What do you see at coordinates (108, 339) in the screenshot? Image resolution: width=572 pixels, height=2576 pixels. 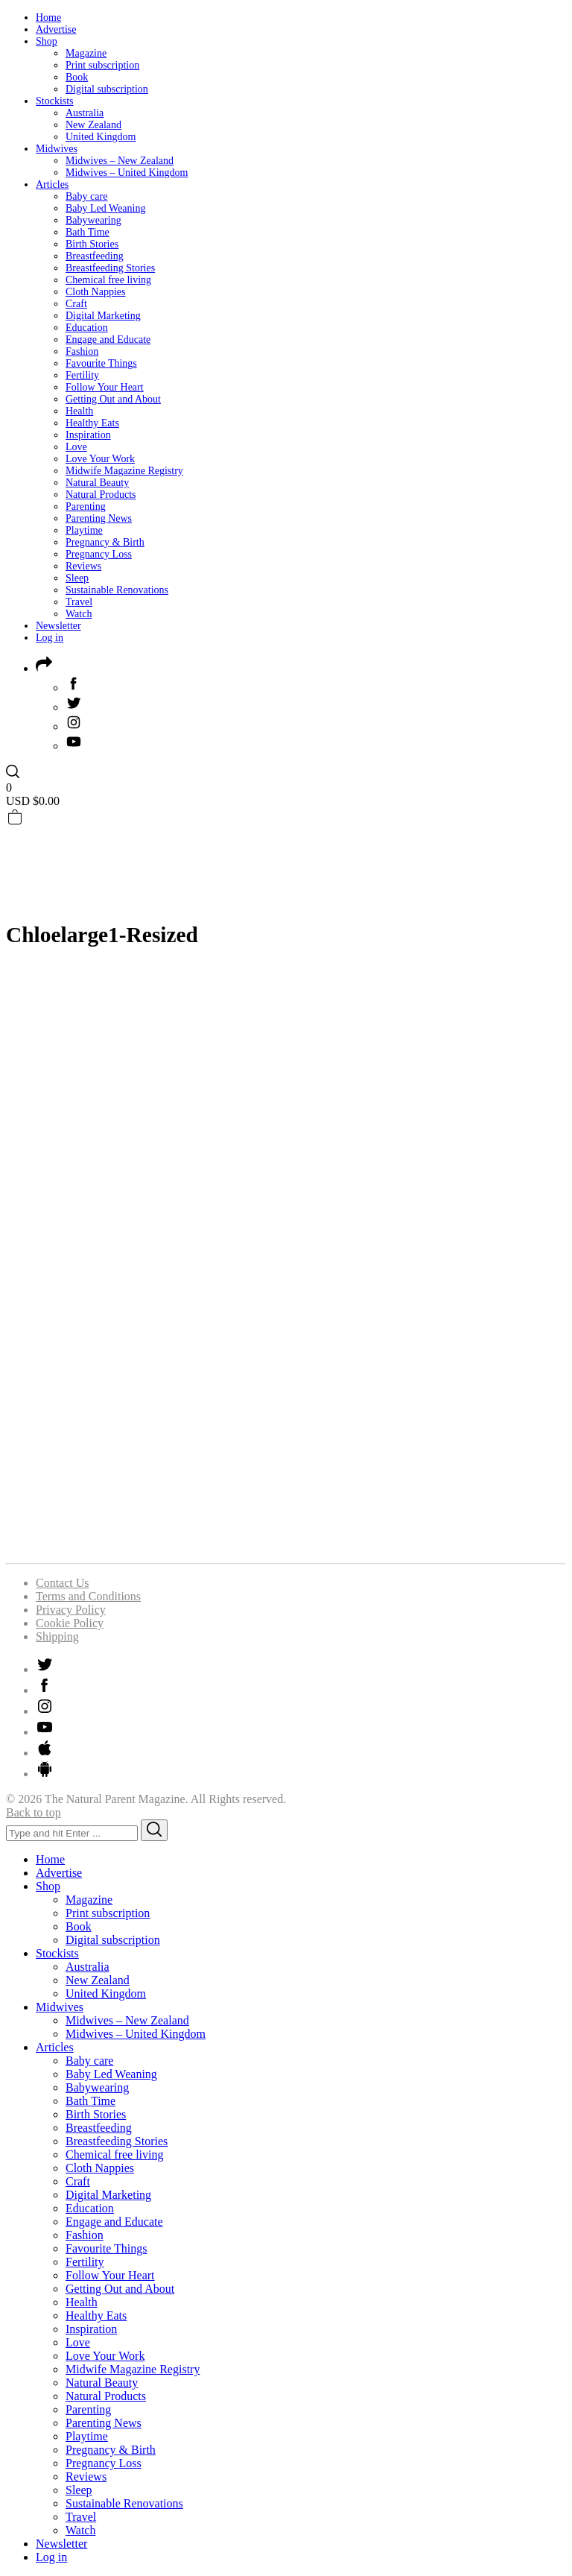 I see `Engage and Educate` at bounding box center [108, 339].